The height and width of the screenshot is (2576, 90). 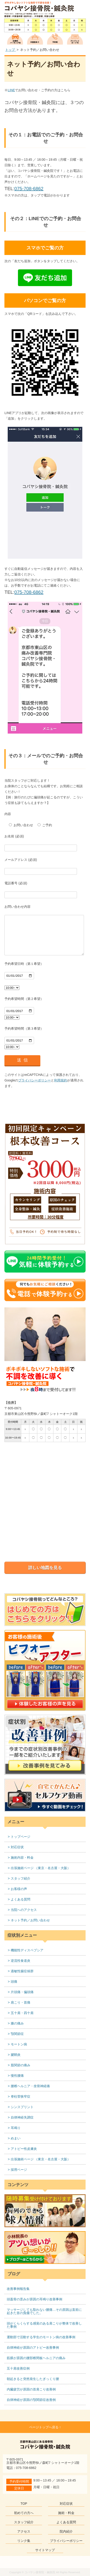 I want to click on シンスプリント, so click(x=22, y=2107).